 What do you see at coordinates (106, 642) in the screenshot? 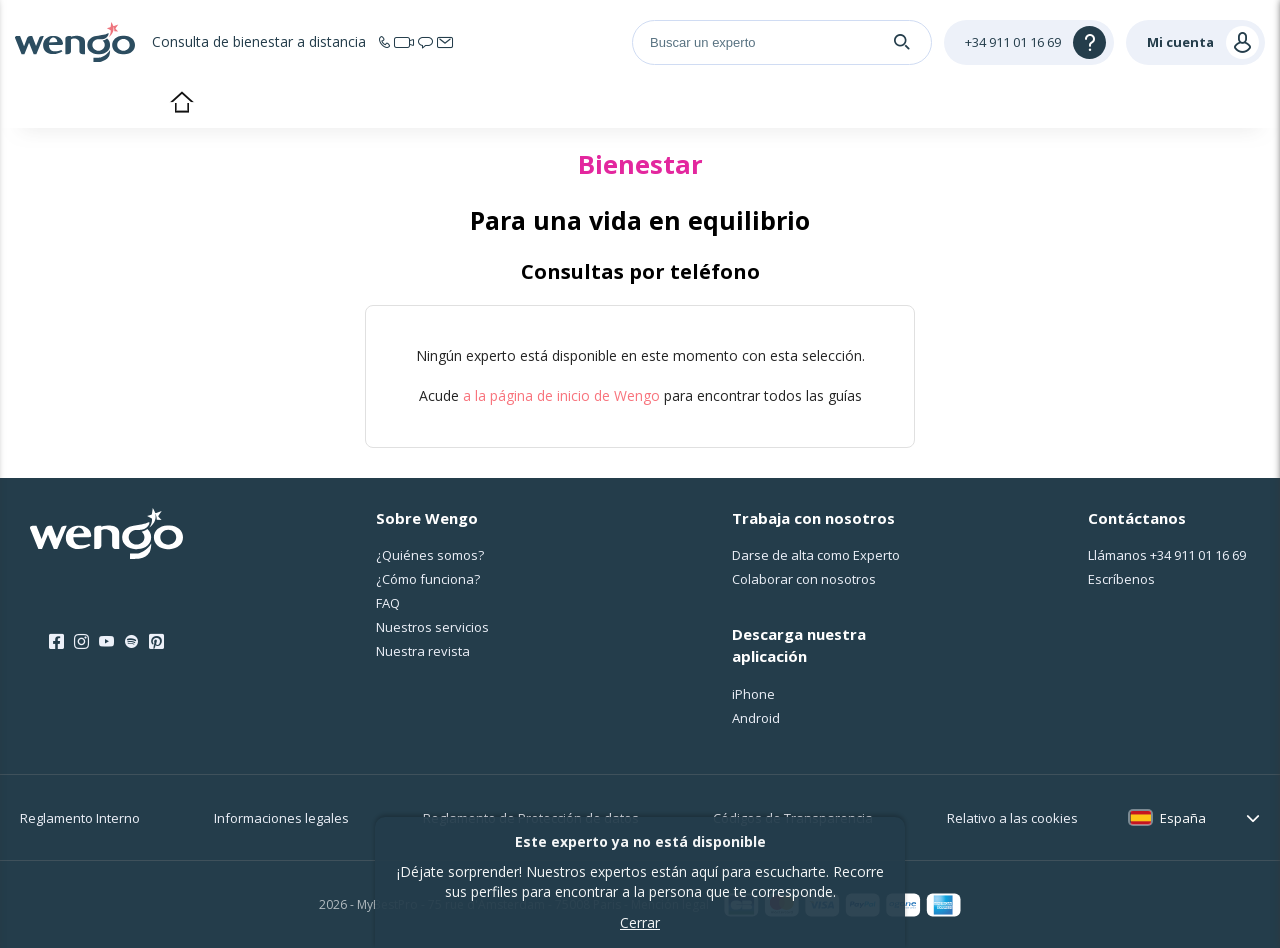
I see `[Youtube]` at bounding box center [106, 642].